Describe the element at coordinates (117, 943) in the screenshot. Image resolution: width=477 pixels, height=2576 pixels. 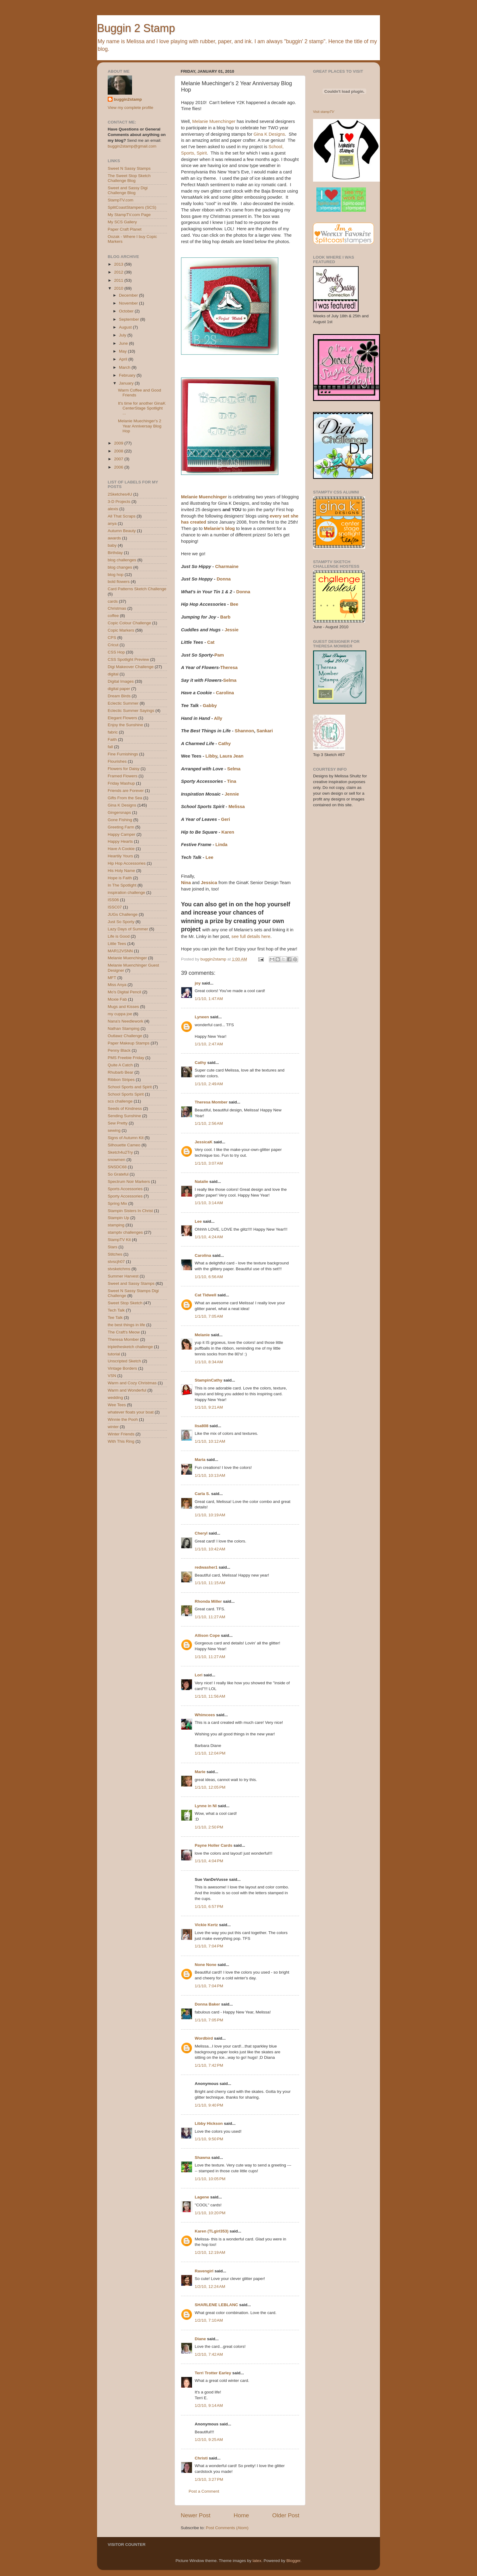
I see `Little Tees` at that location.